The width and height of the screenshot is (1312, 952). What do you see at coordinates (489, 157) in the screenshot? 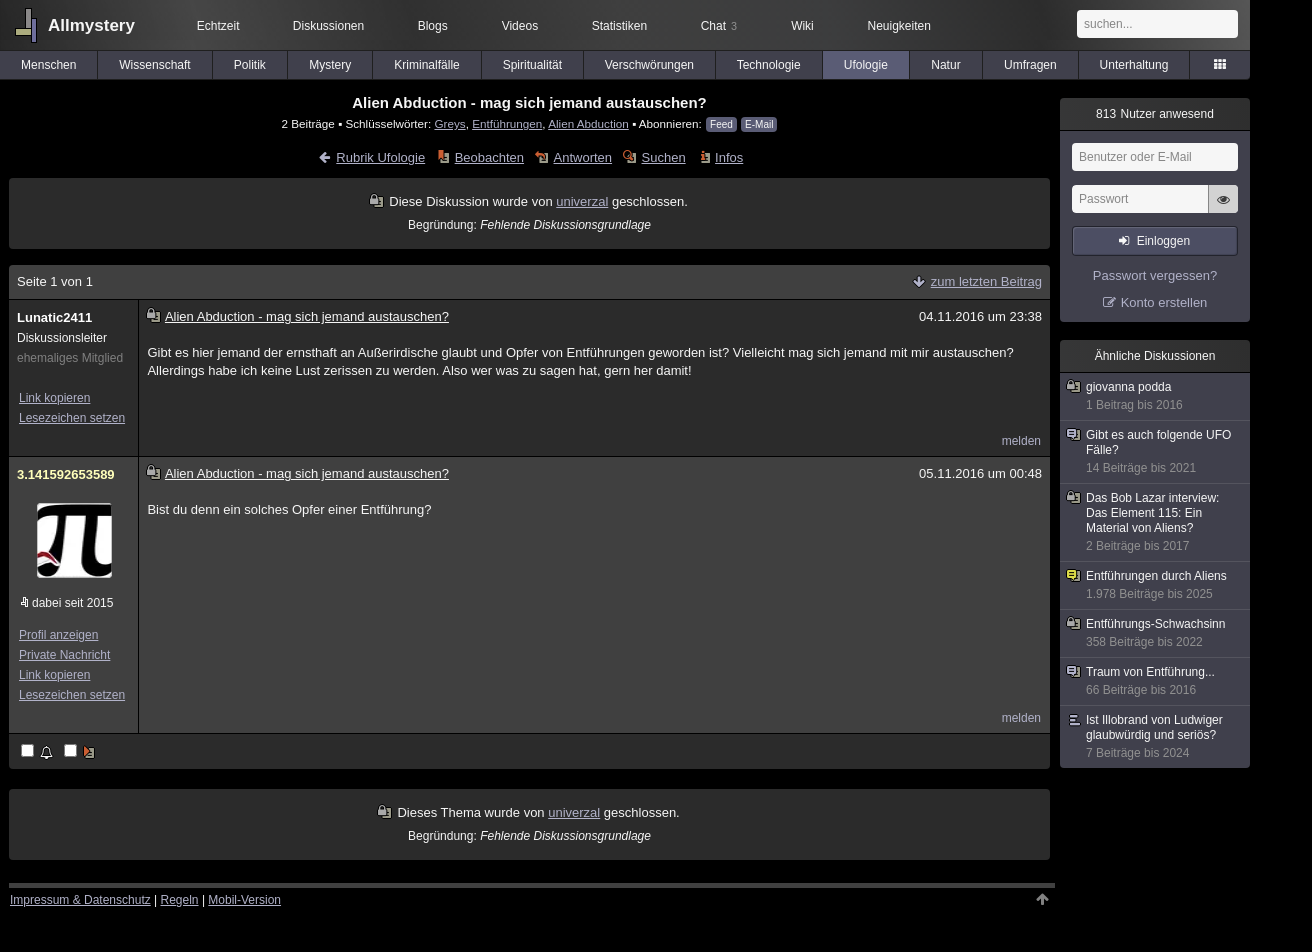
I see `Beobachten` at bounding box center [489, 157].